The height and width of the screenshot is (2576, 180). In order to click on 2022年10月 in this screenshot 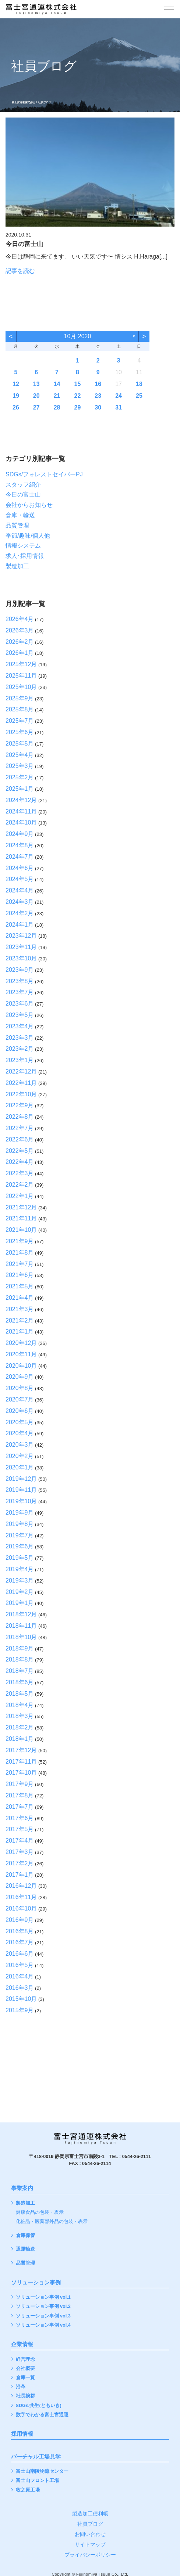, I will do `click(21, 1094)`.